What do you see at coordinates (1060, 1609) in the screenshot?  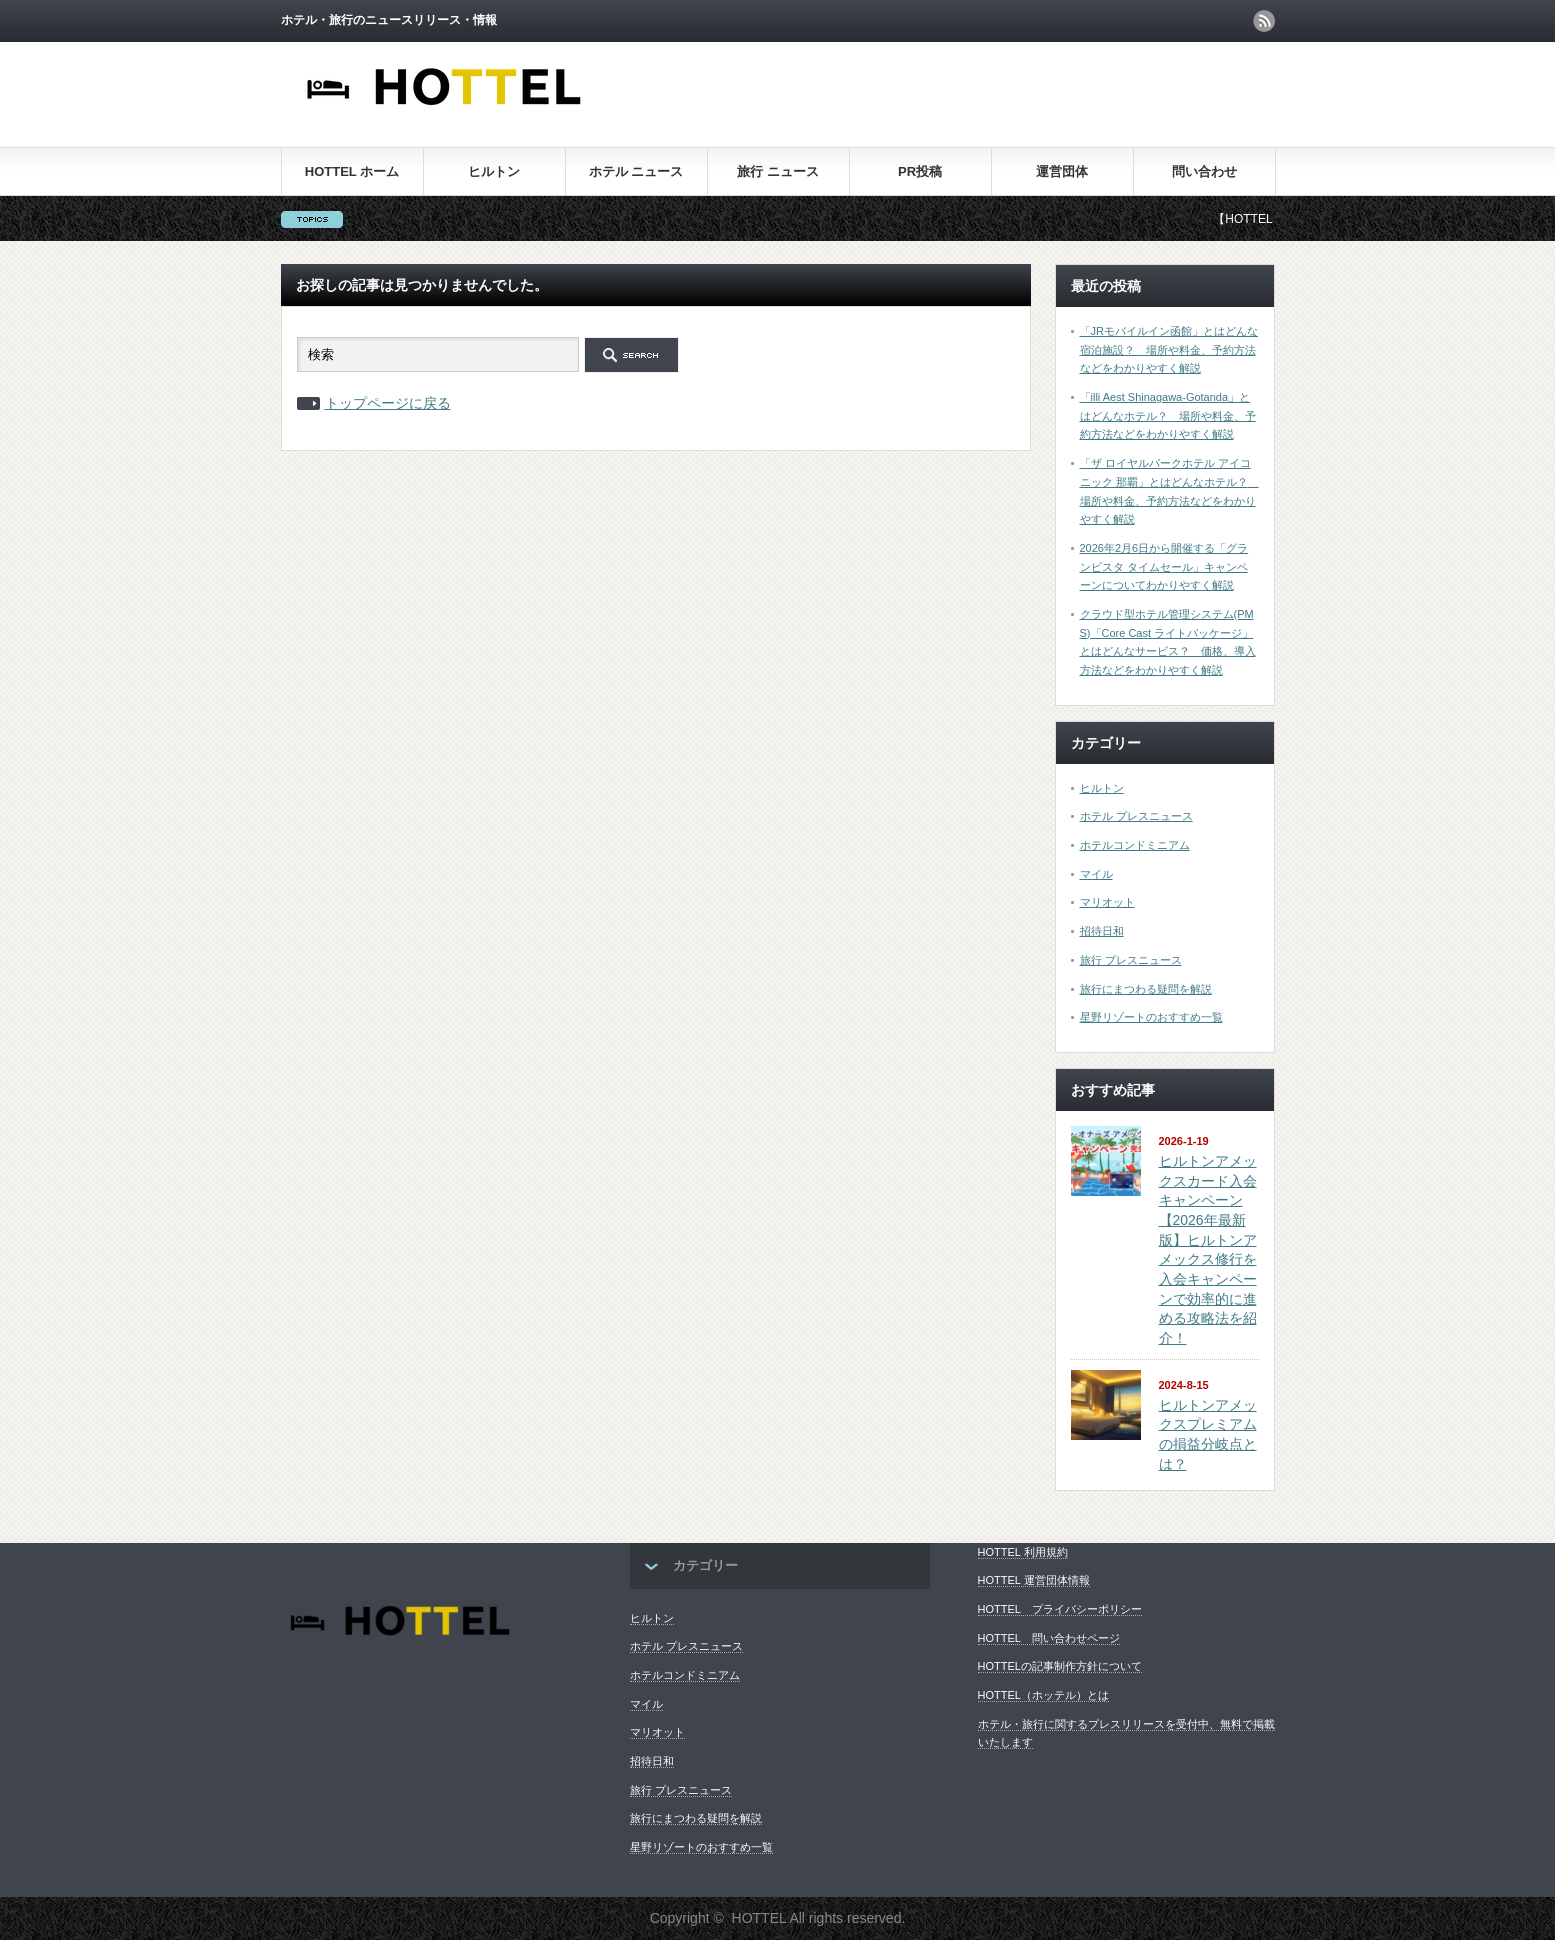 I see `HOTTEL プライバシーポリシー` at bounding box center [1060, 1609].